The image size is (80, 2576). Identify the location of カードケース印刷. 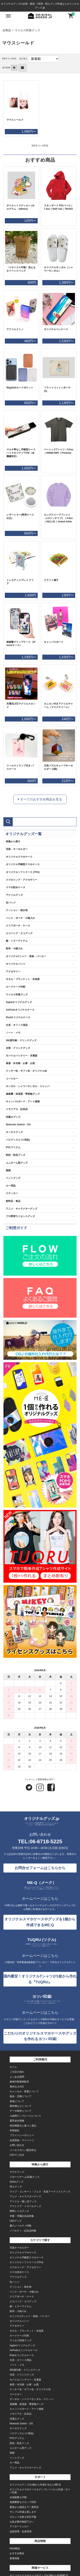
(15, 986).